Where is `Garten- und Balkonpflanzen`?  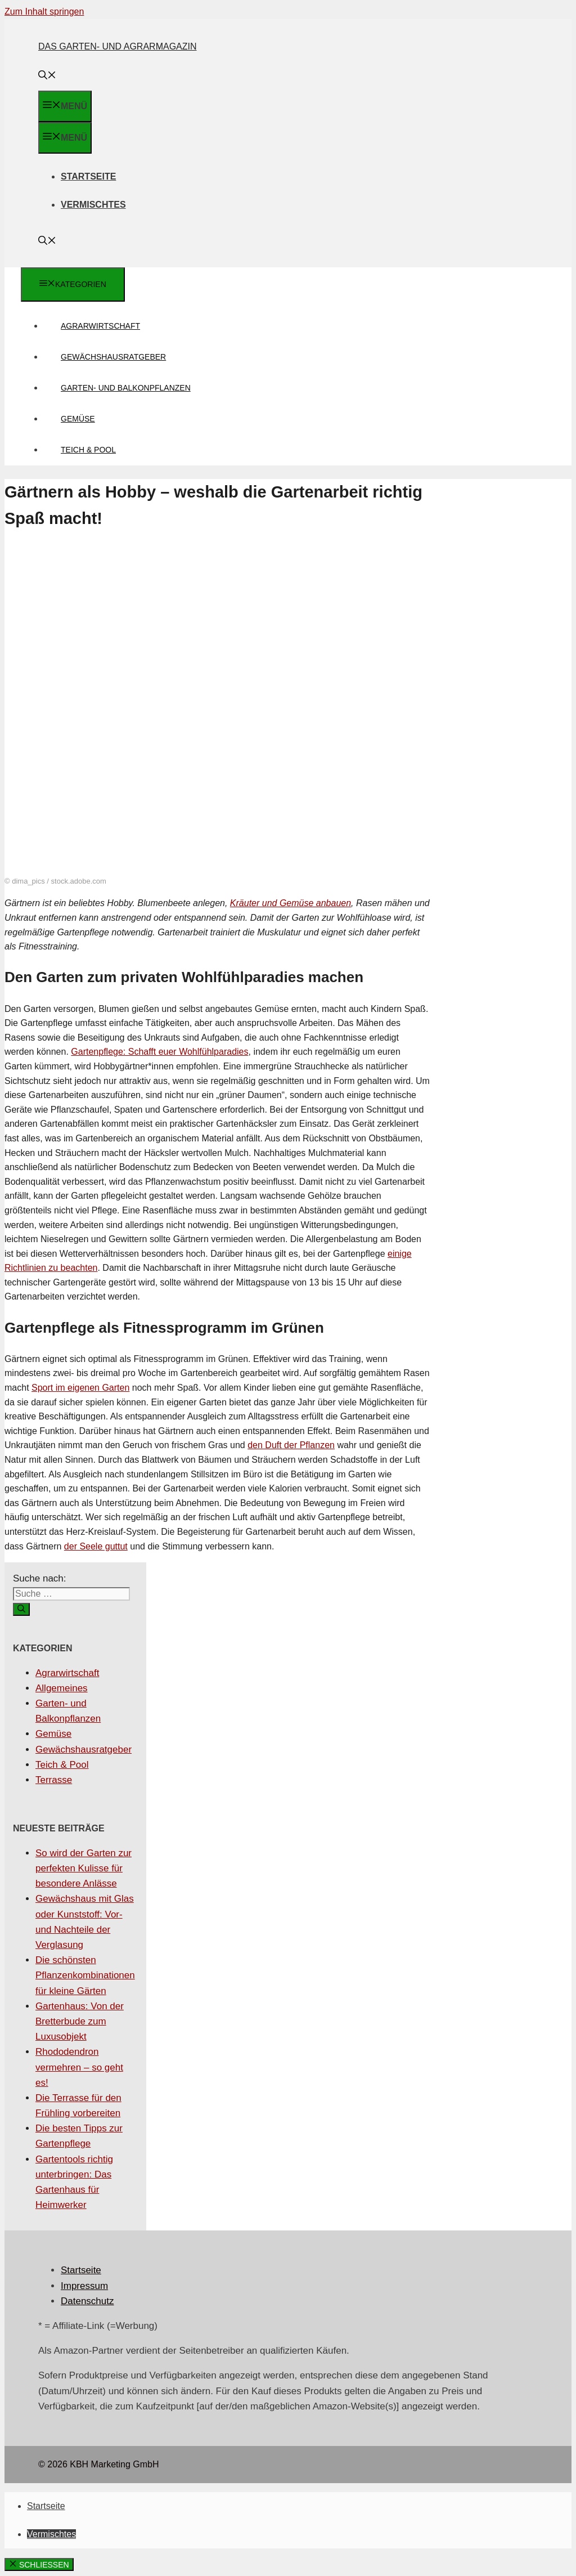 Garten- und Balkonpflanzen is located at coordinates (126, 387).